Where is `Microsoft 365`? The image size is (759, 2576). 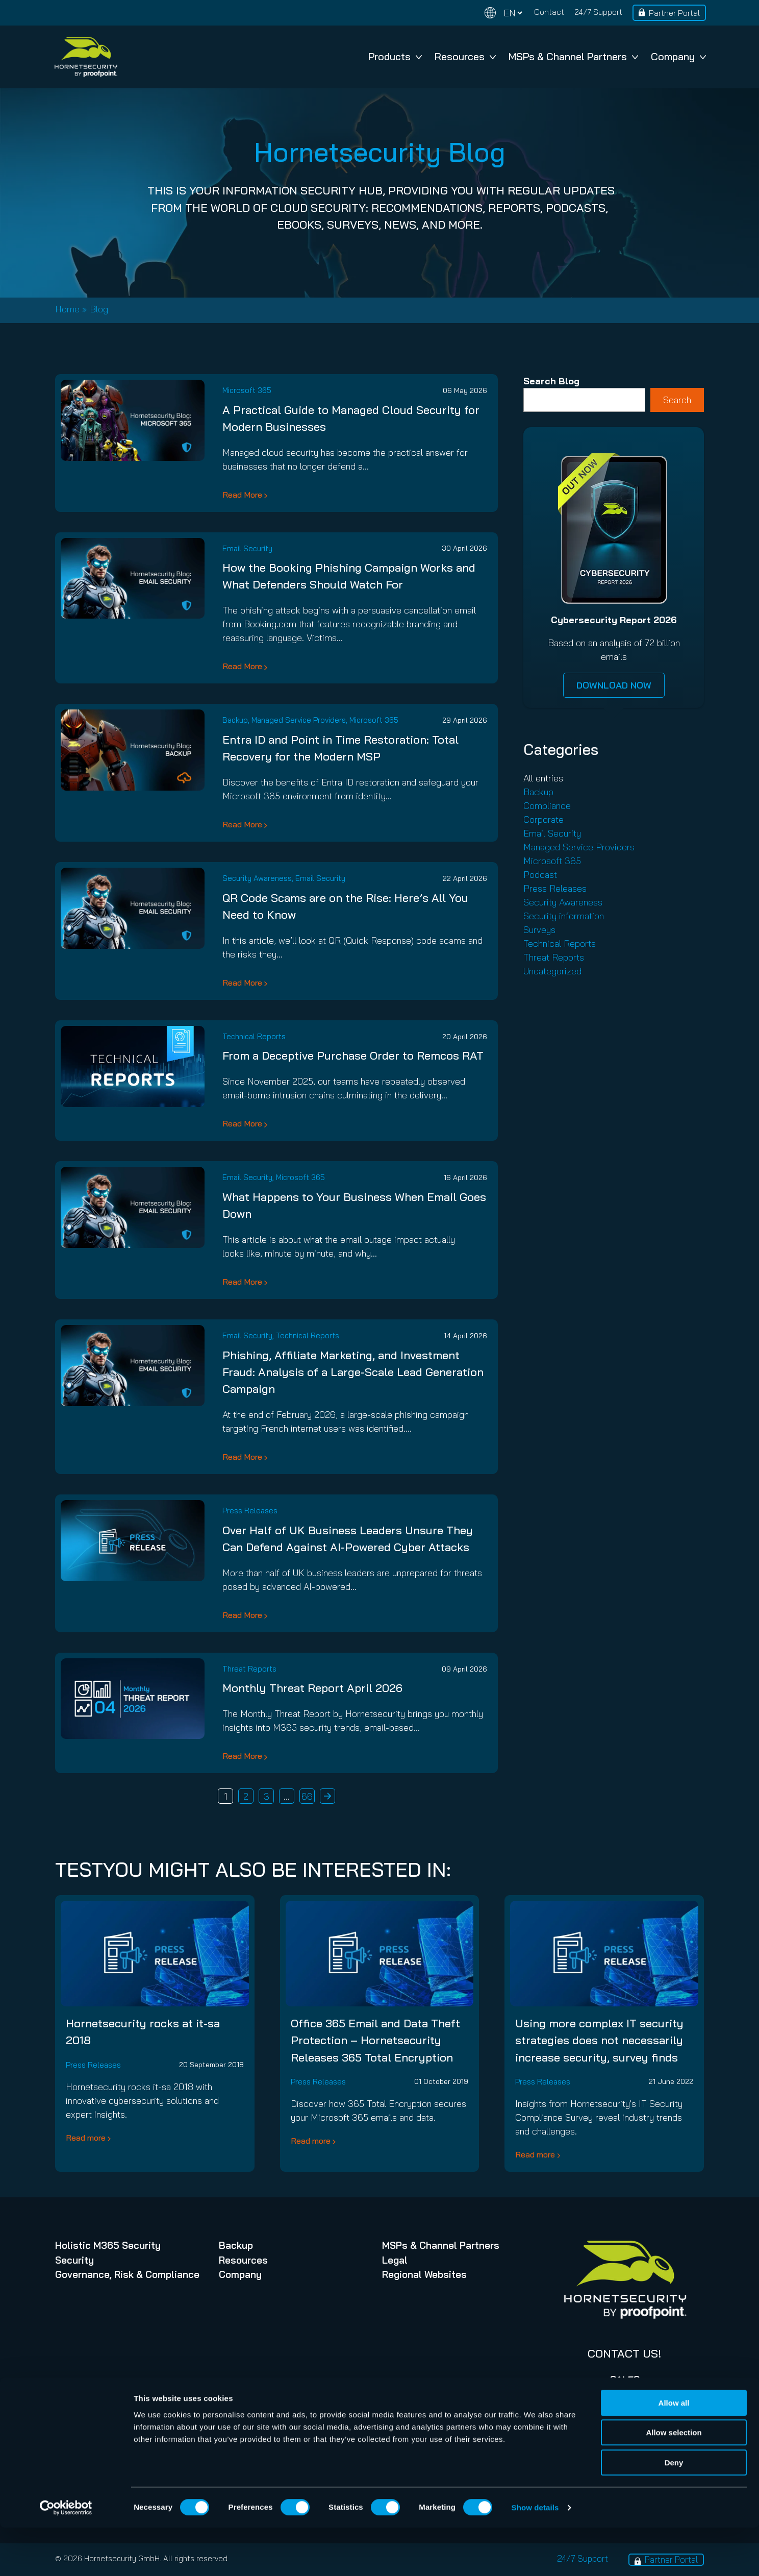 Microsoft 365 is located at coordinates (246, 390).